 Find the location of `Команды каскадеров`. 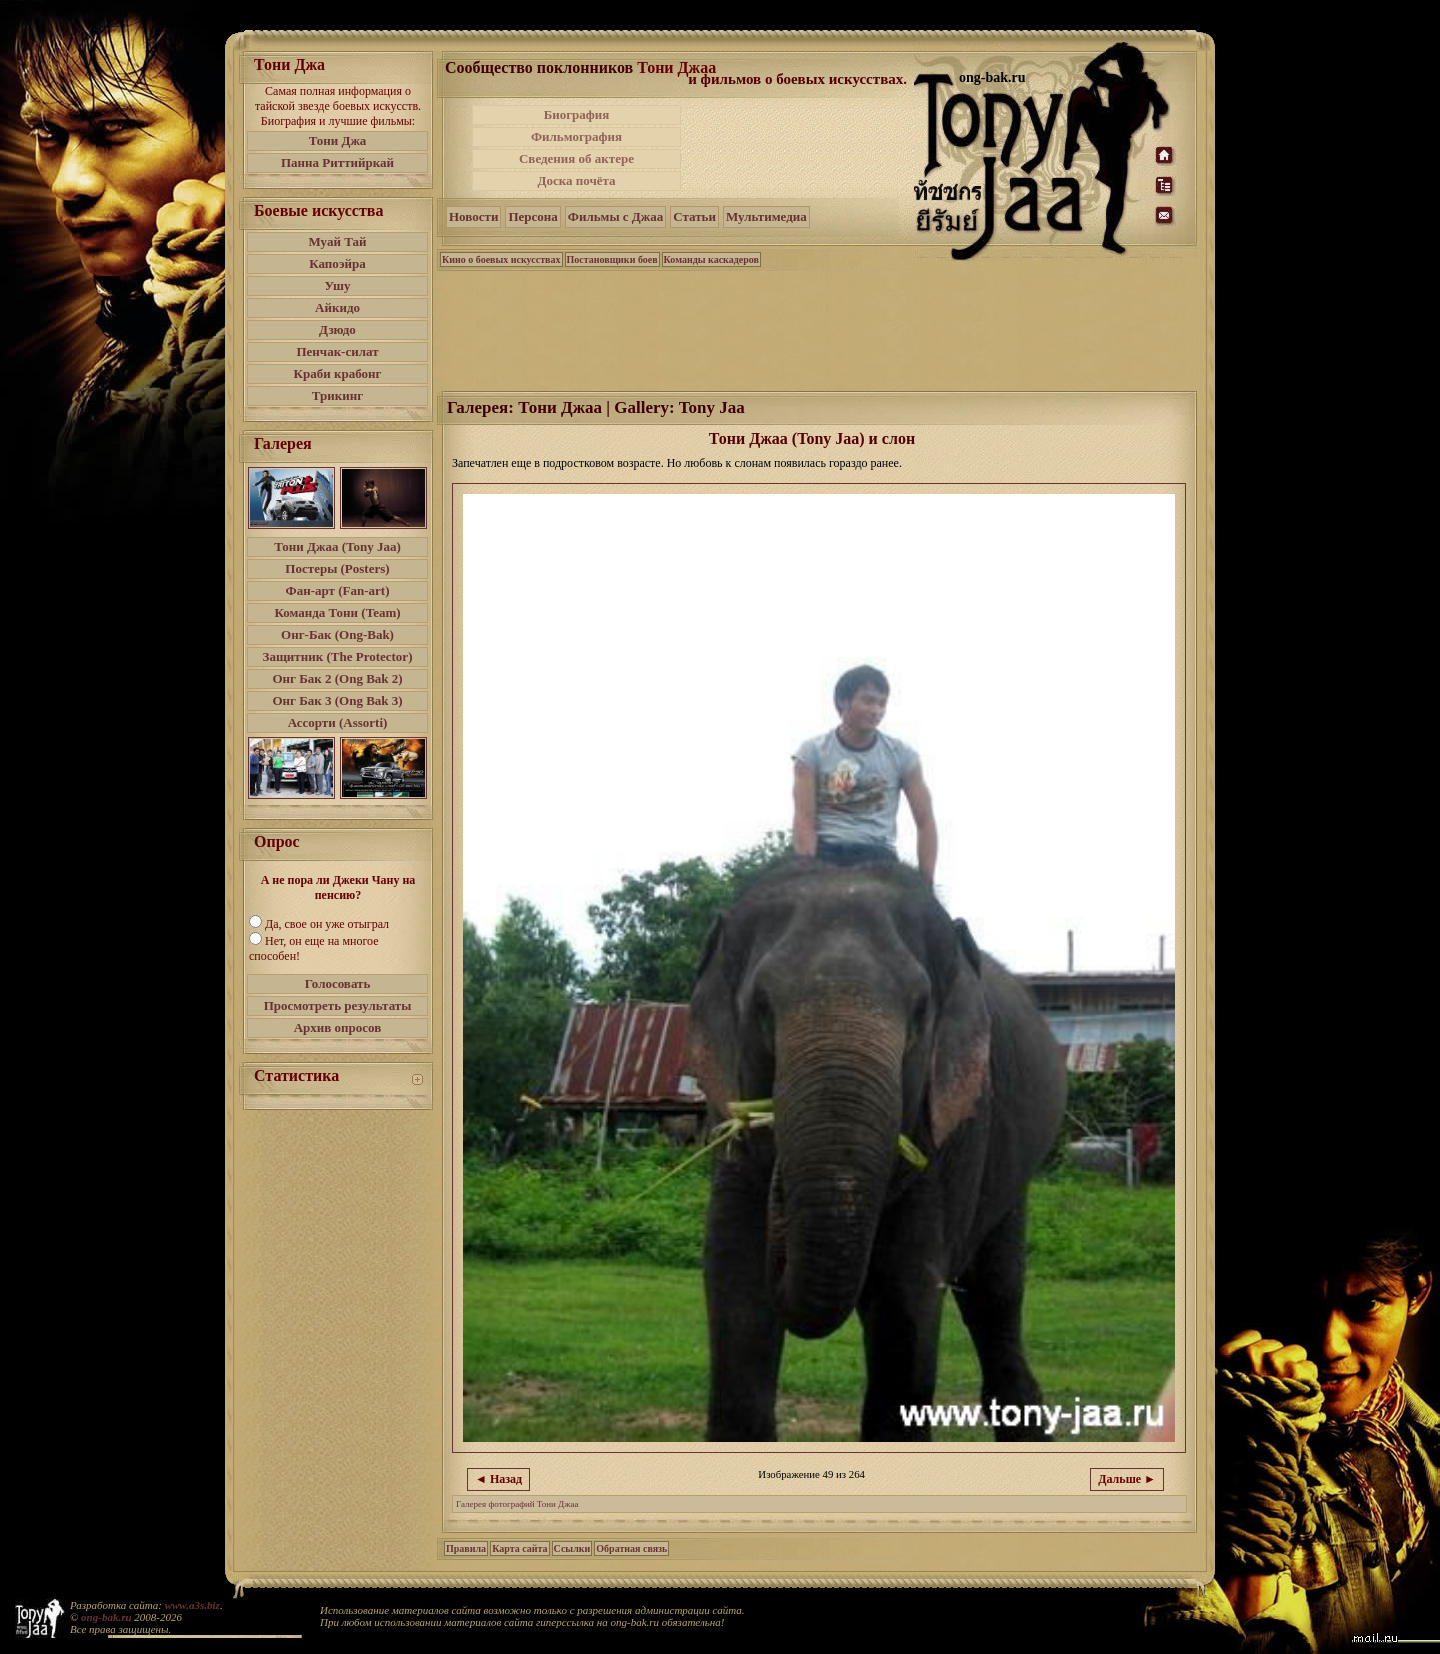

Команды каскадеров is located at coordinates (711, 259).